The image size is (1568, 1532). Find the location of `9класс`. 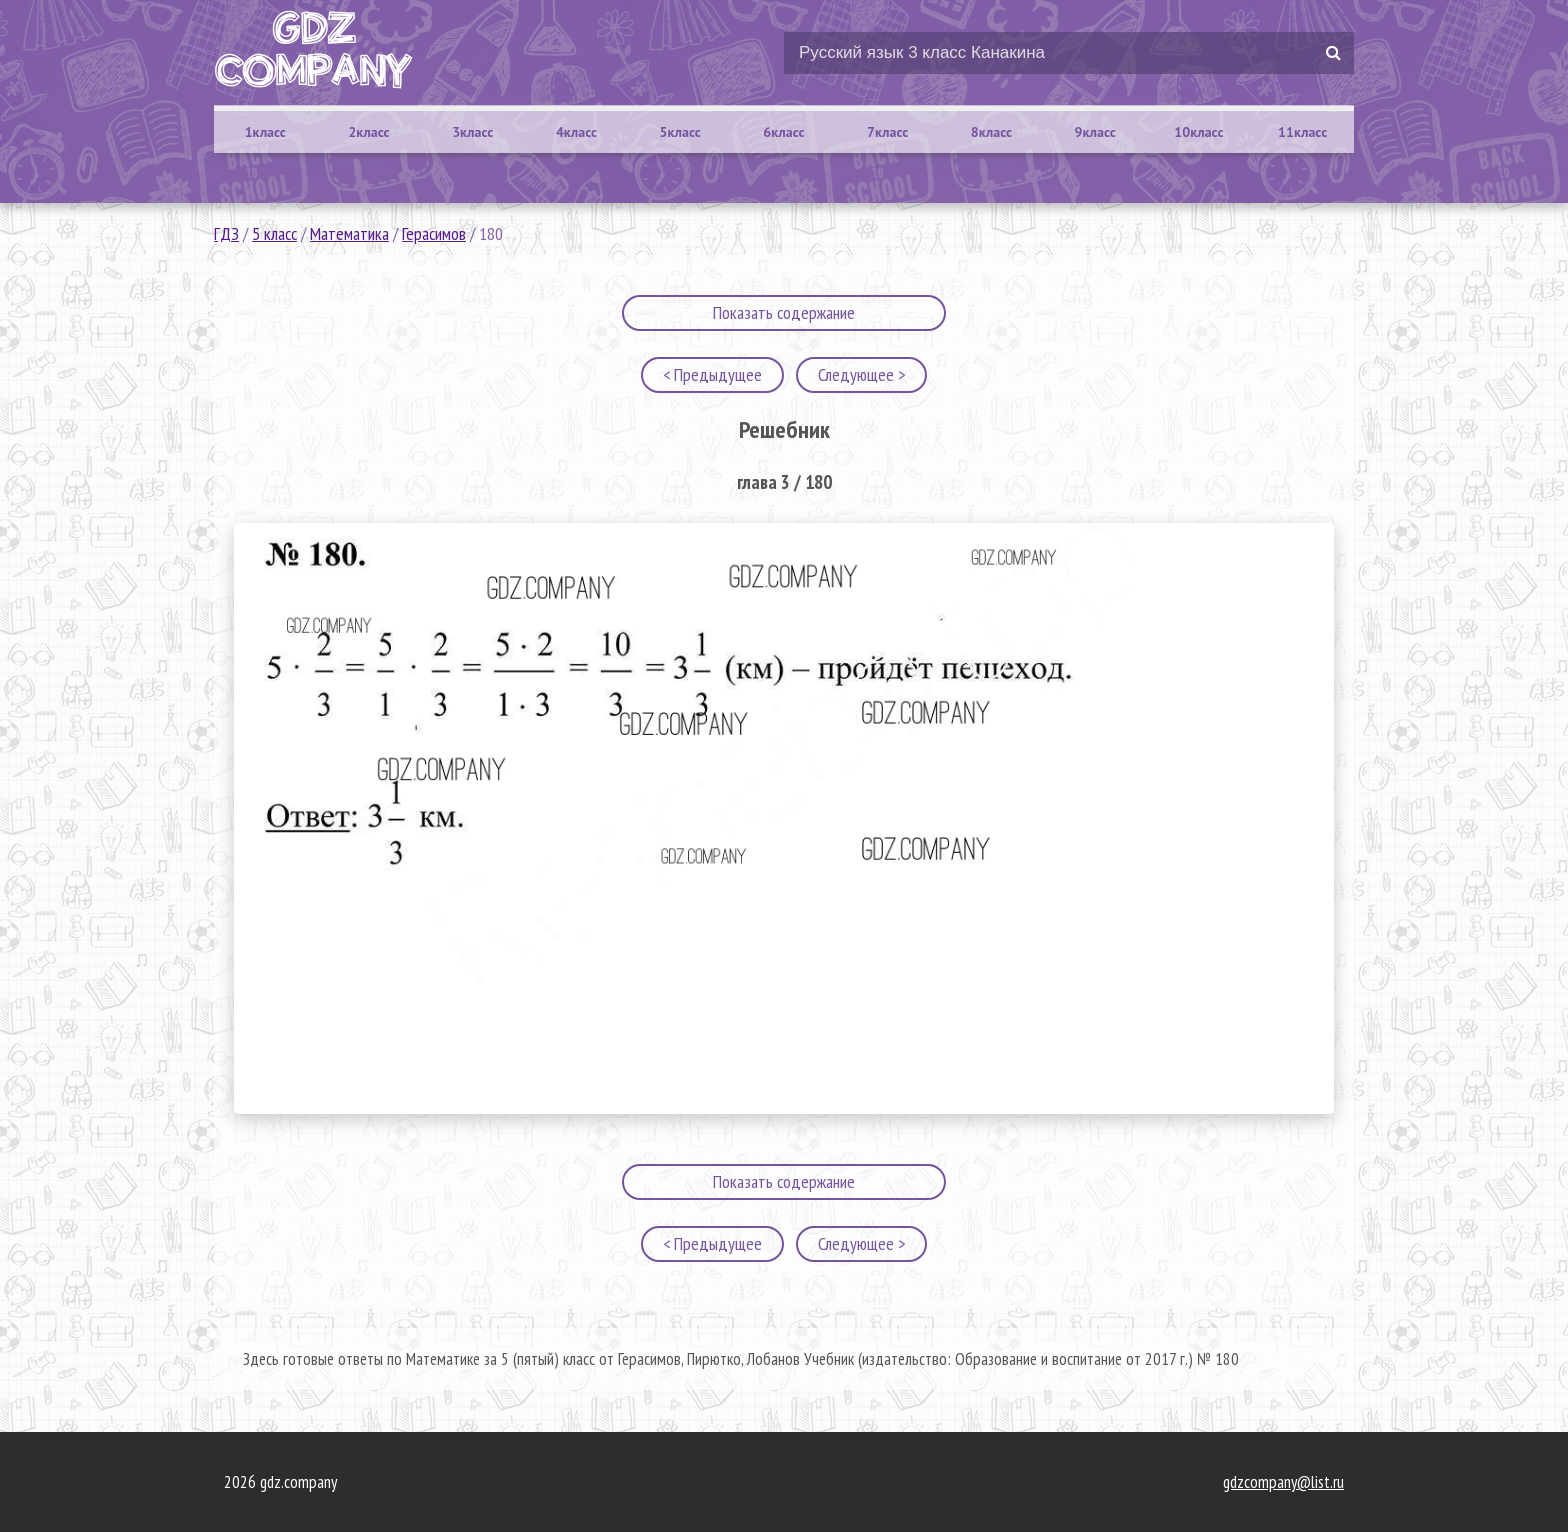

9класс is located at coordinates (1095, 132).